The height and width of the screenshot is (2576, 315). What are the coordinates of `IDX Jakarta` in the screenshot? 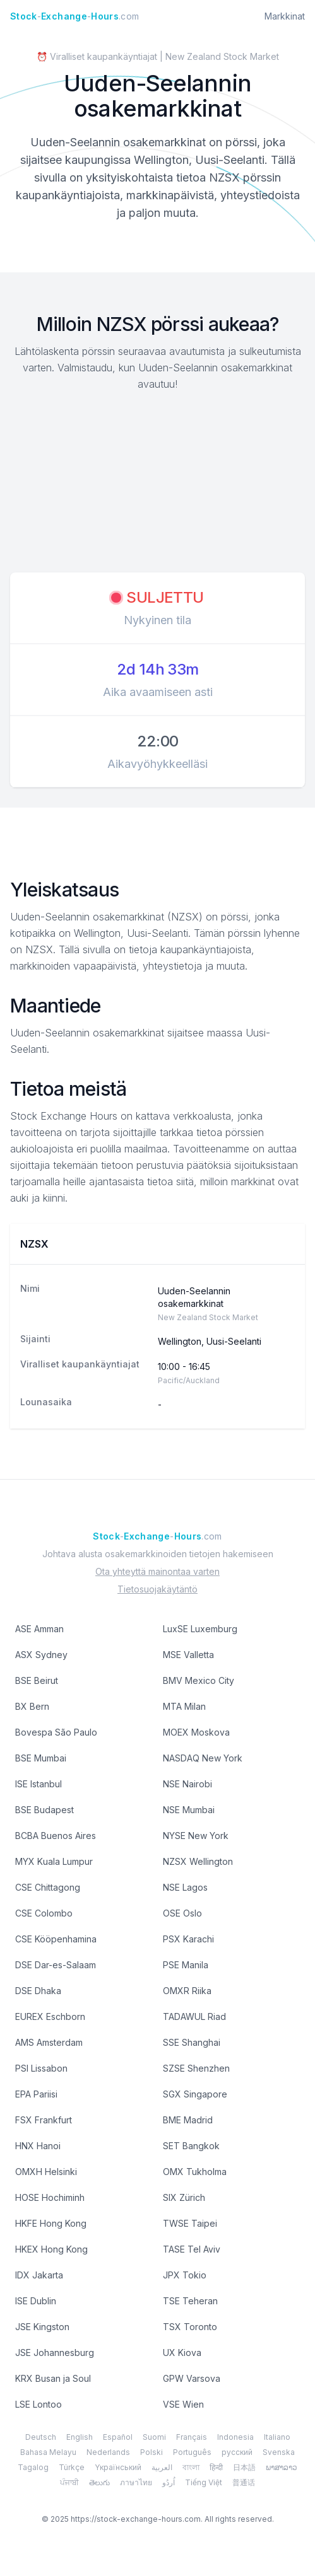 It's located at (39, 2275).